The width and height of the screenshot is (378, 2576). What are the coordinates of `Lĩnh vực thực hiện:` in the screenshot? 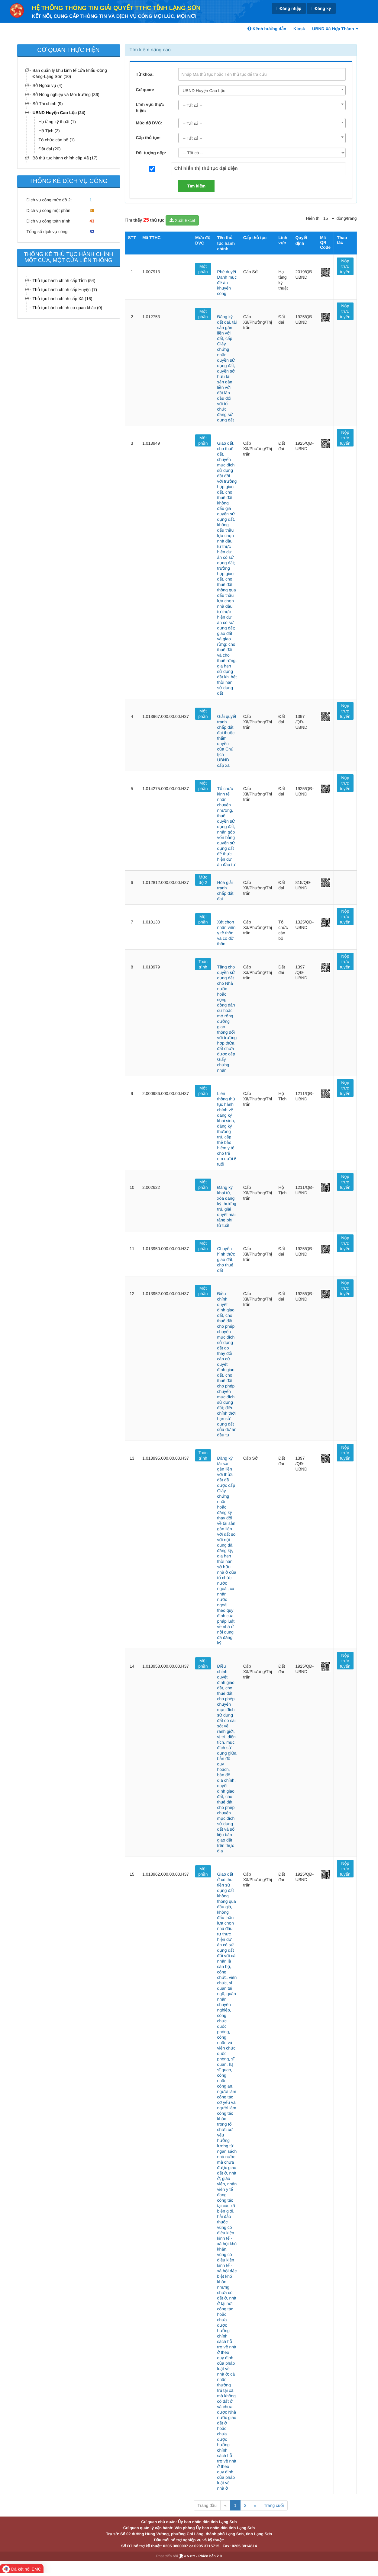 It's located at (150, 107).